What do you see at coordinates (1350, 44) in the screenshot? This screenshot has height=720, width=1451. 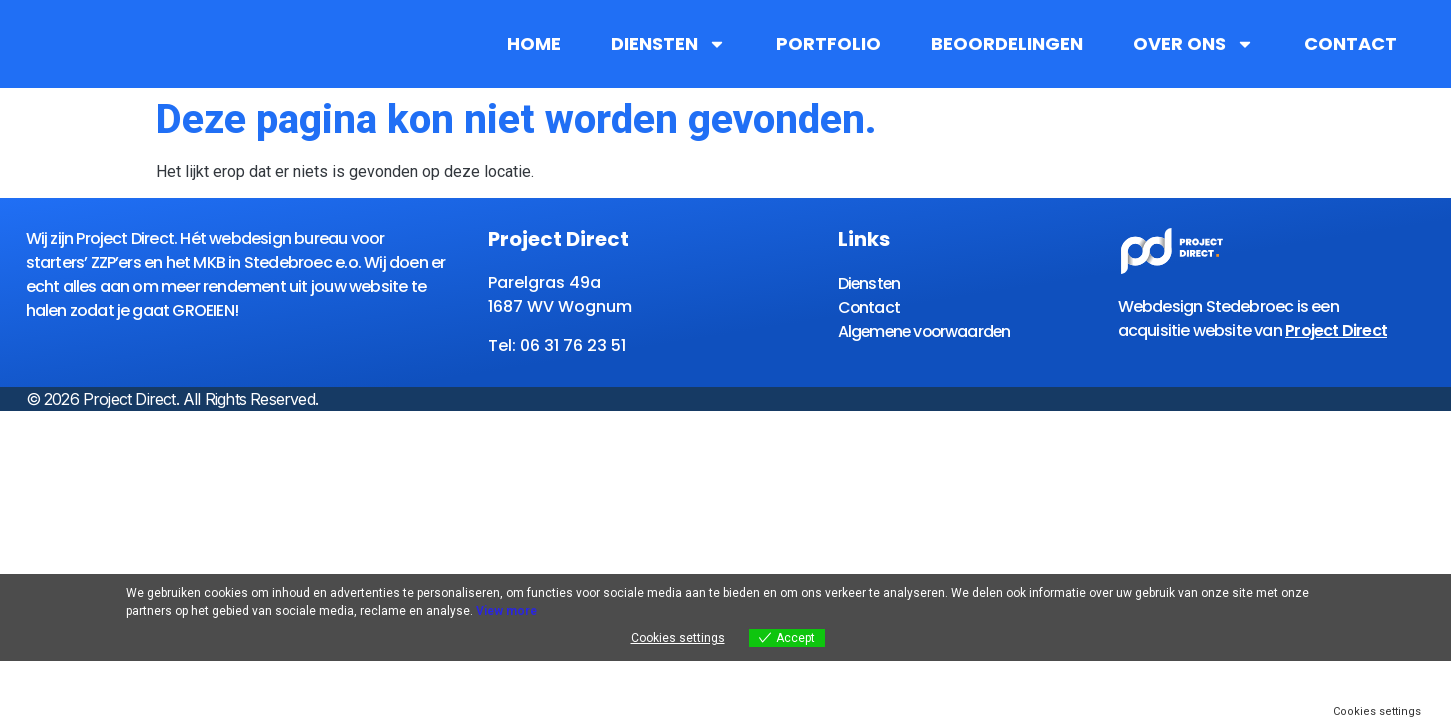 I see `Contact` at bounding box center [1350, 44].